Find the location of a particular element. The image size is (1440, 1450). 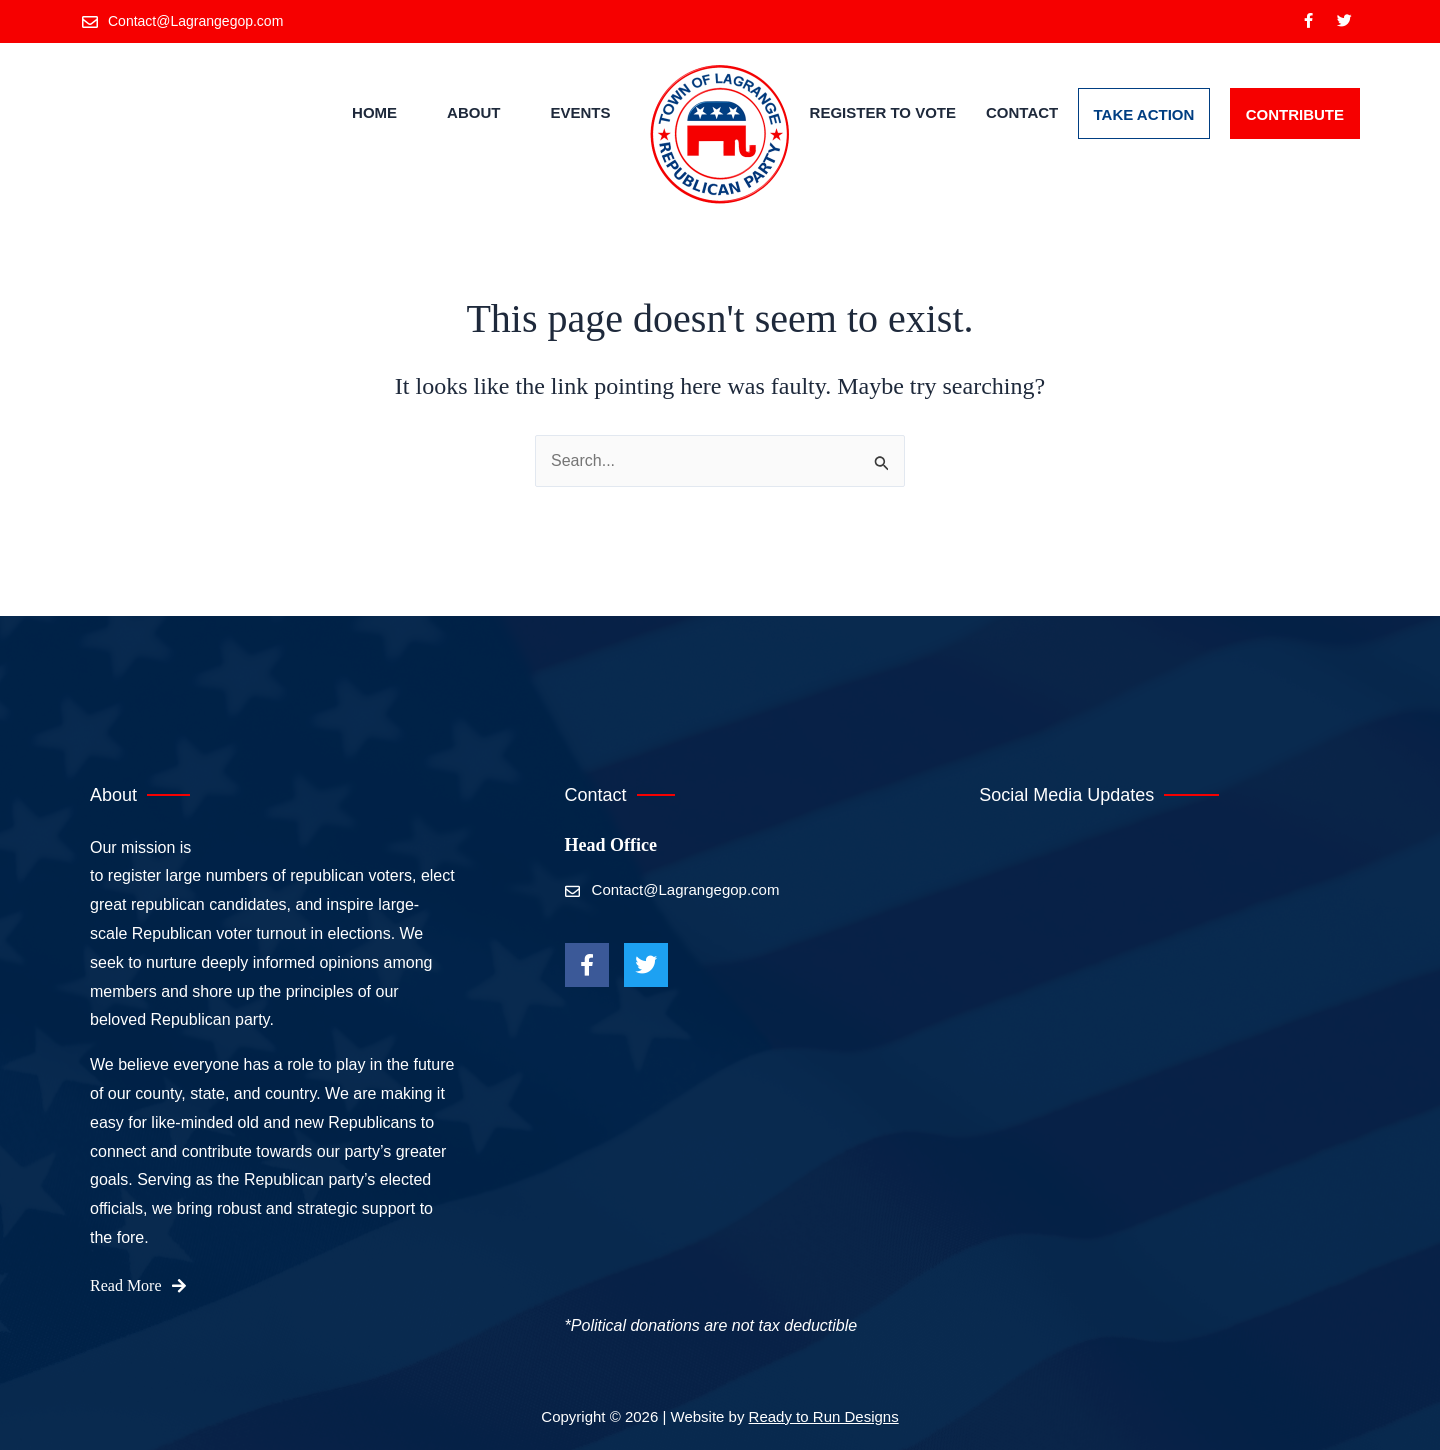

About [button] is located at coordinates (473, 113).